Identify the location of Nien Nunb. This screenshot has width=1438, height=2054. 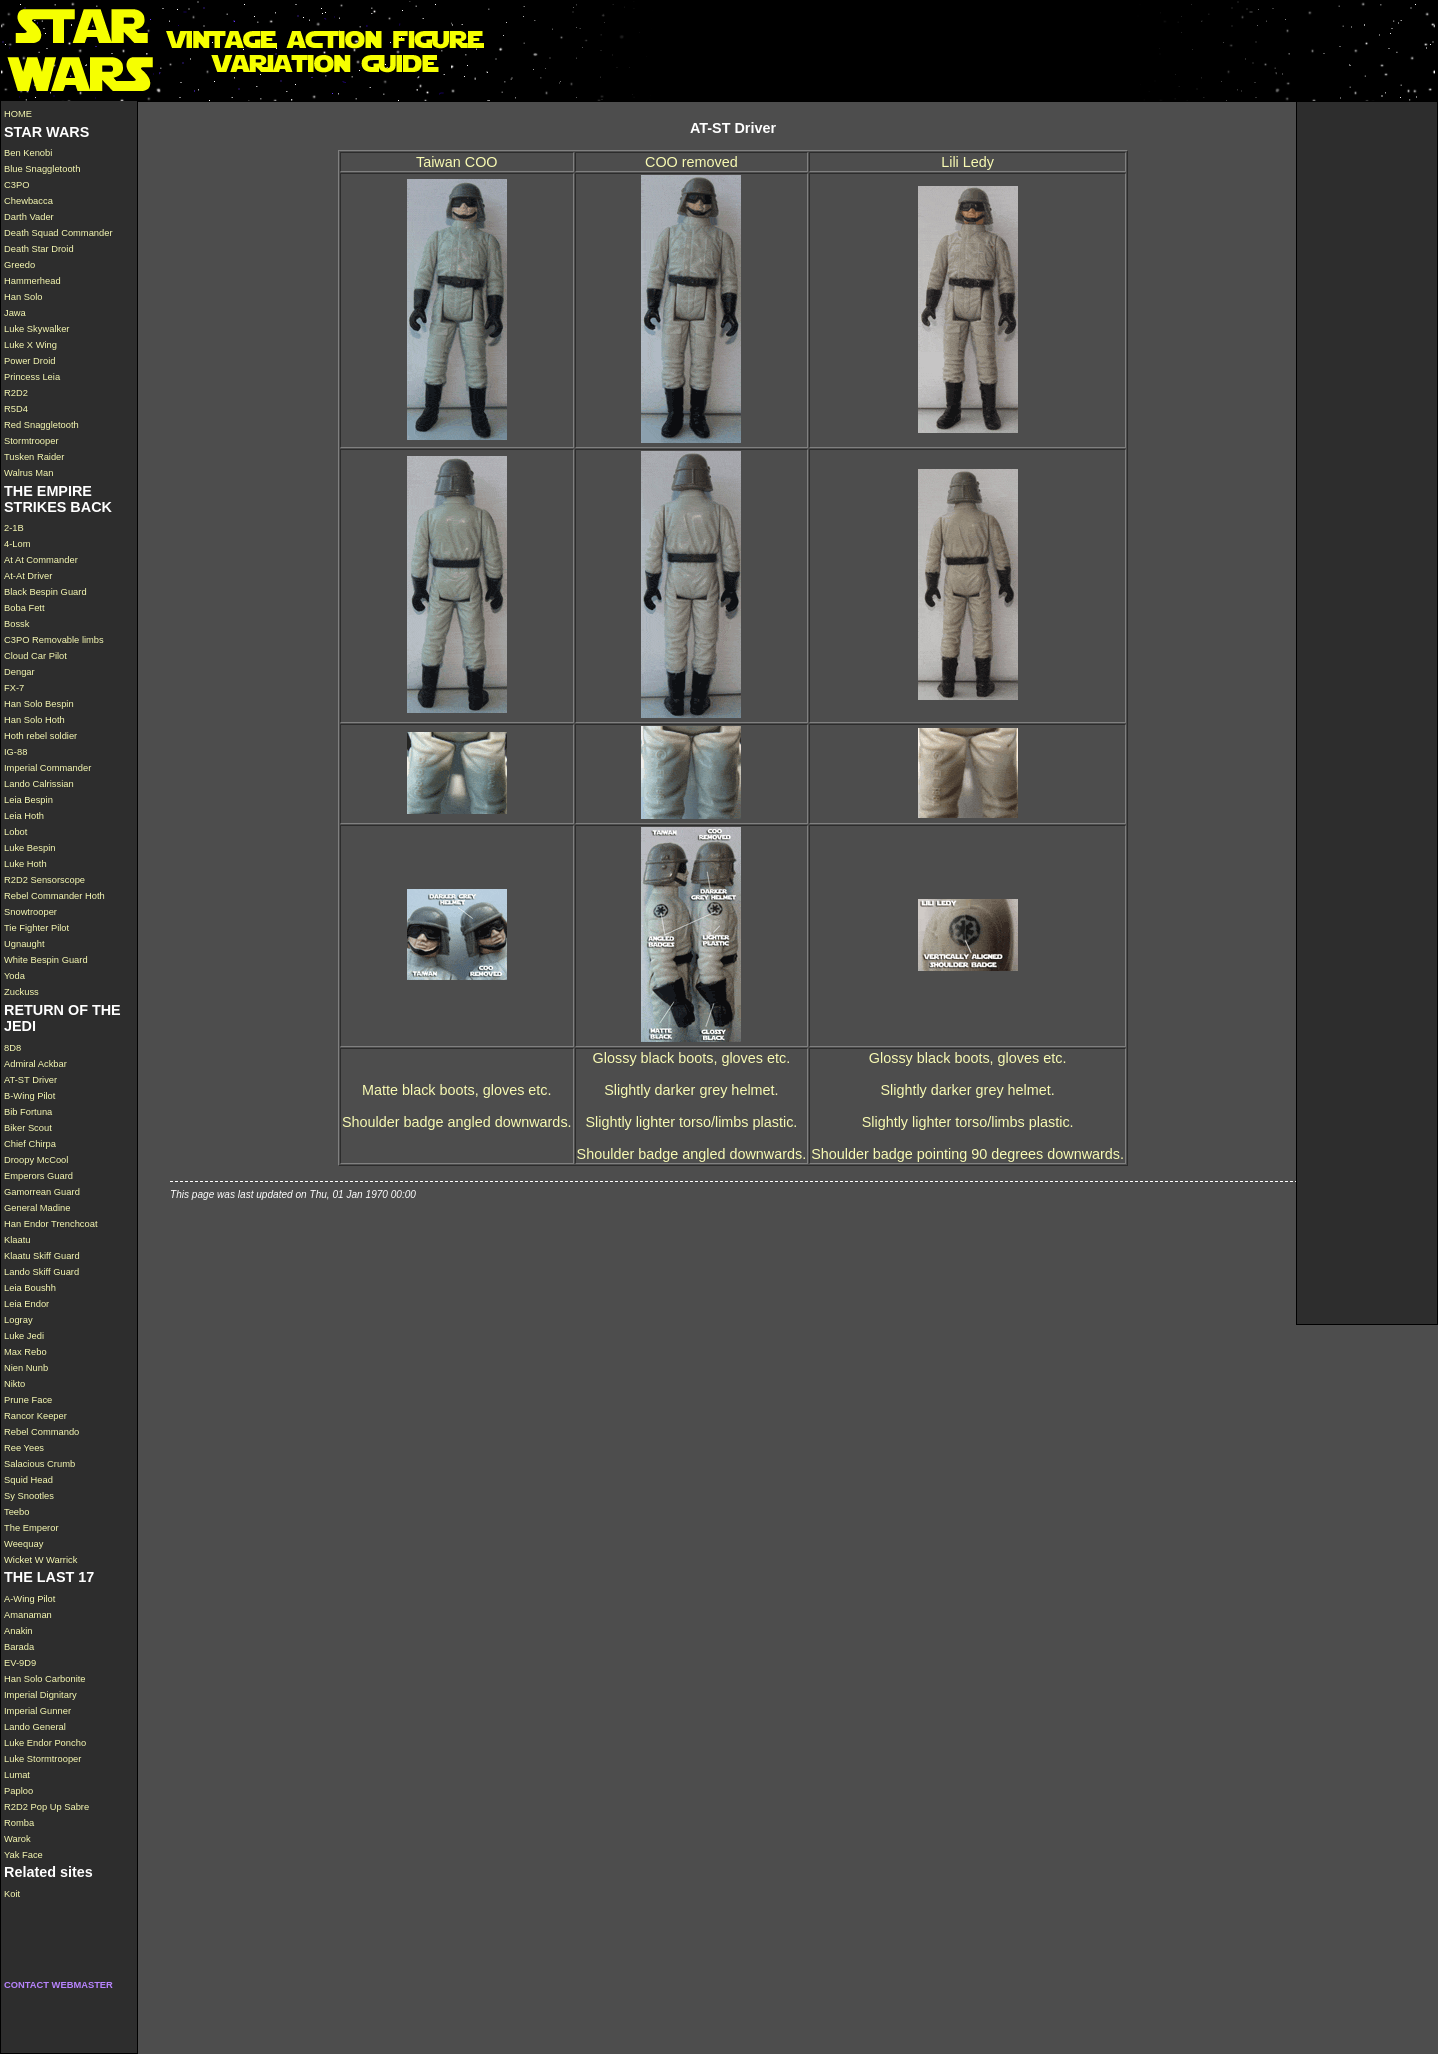
(26, 1368).